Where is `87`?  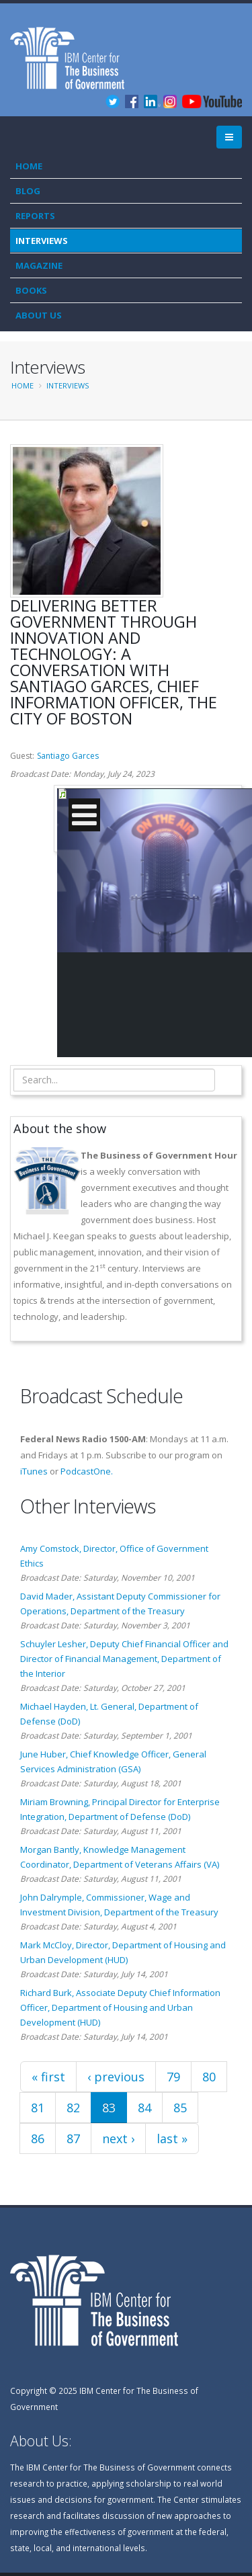 87 is located at coordinates (73, 2138).